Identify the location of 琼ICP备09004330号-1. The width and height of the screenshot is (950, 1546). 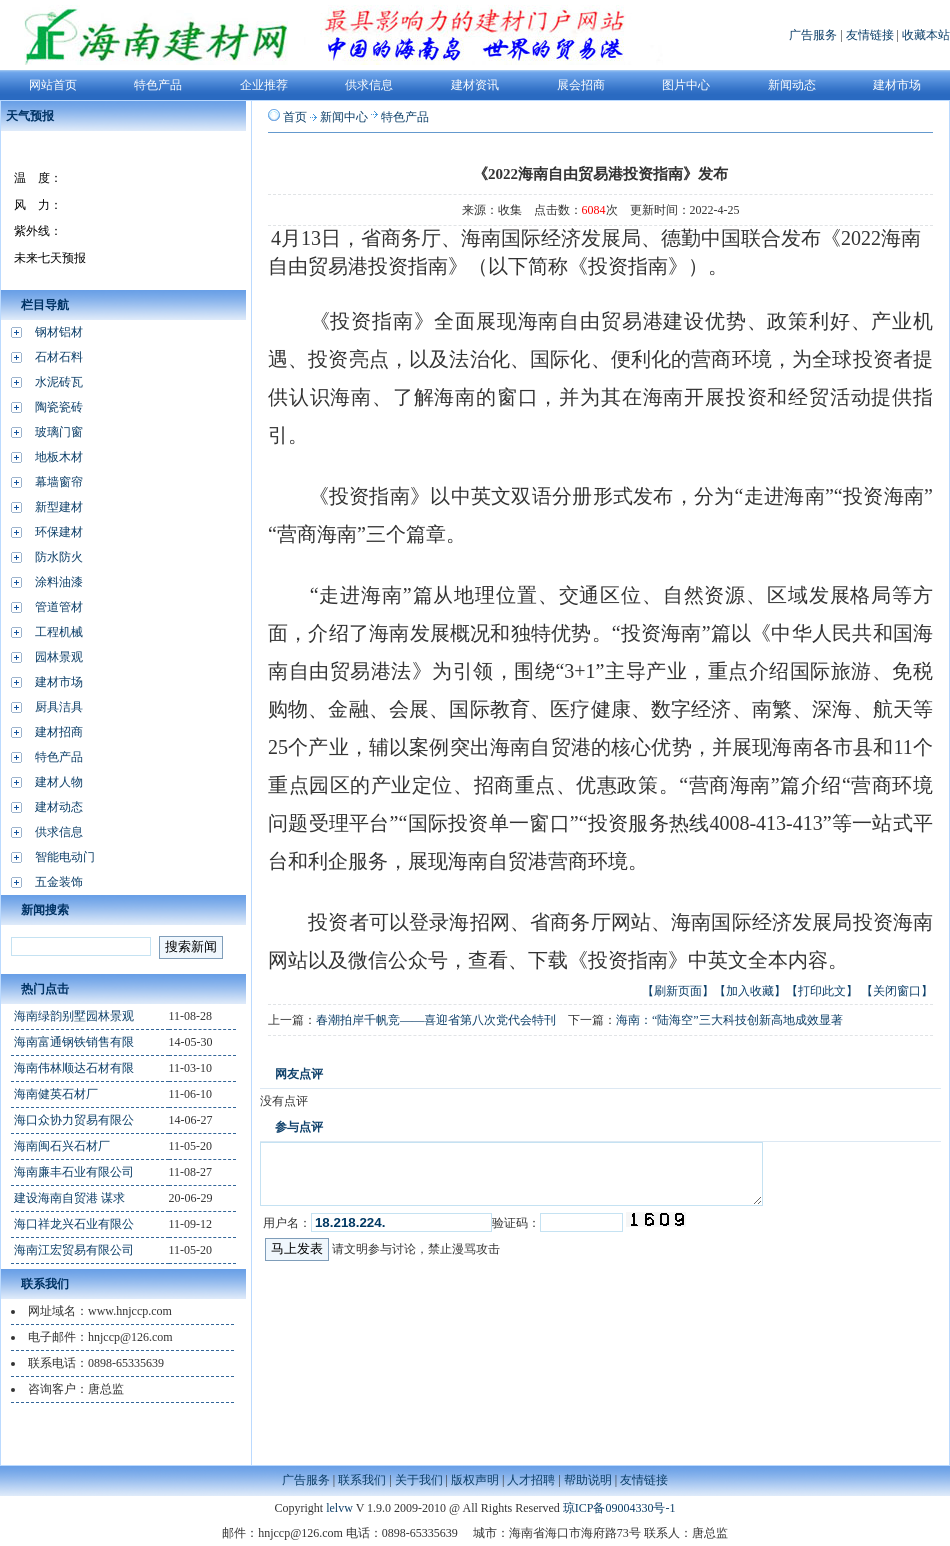
(619, 1508).